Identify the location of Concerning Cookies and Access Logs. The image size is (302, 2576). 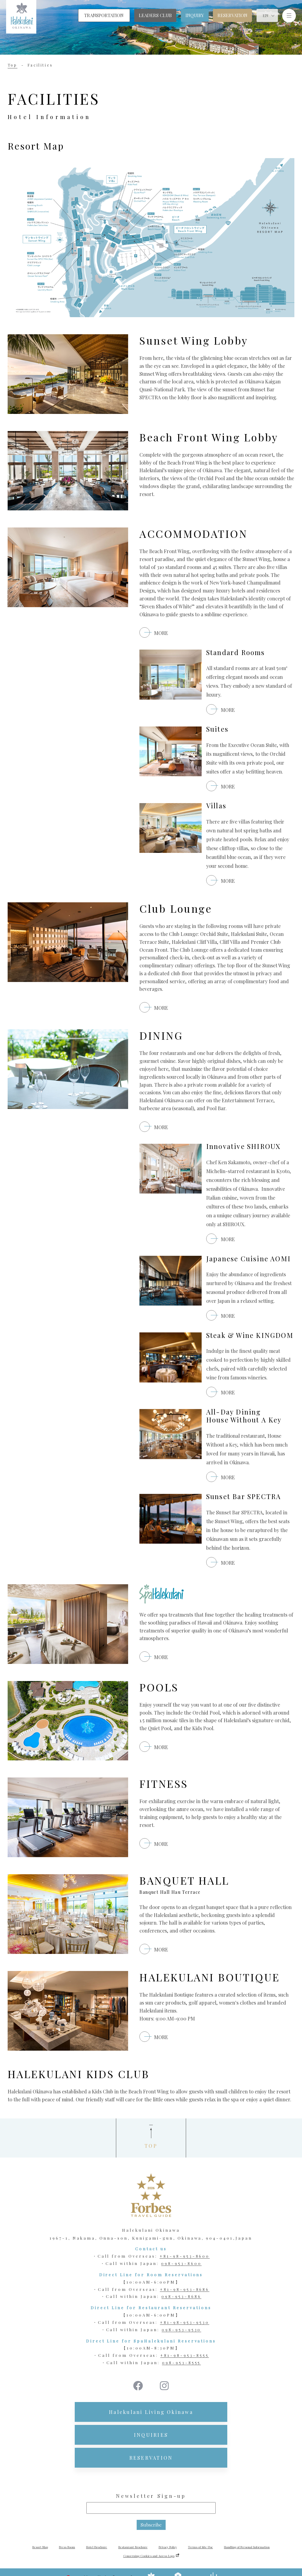
(148, 2556).